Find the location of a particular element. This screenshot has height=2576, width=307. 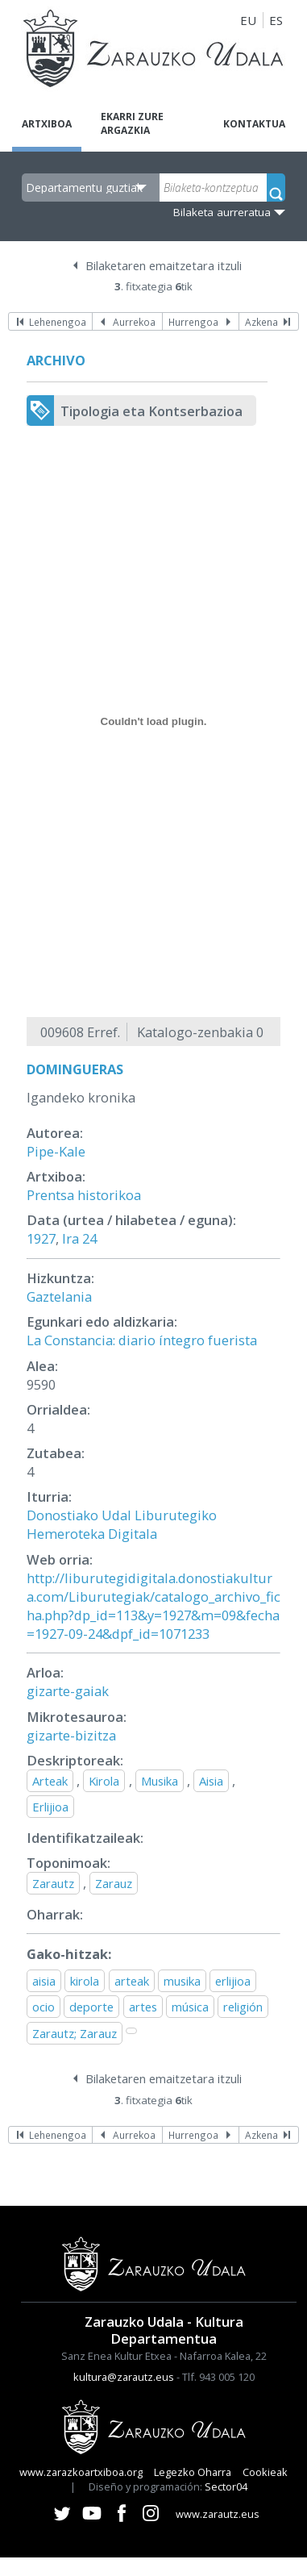

www.zarazkoartxiboa.org is located at coordinates (81, 2472).